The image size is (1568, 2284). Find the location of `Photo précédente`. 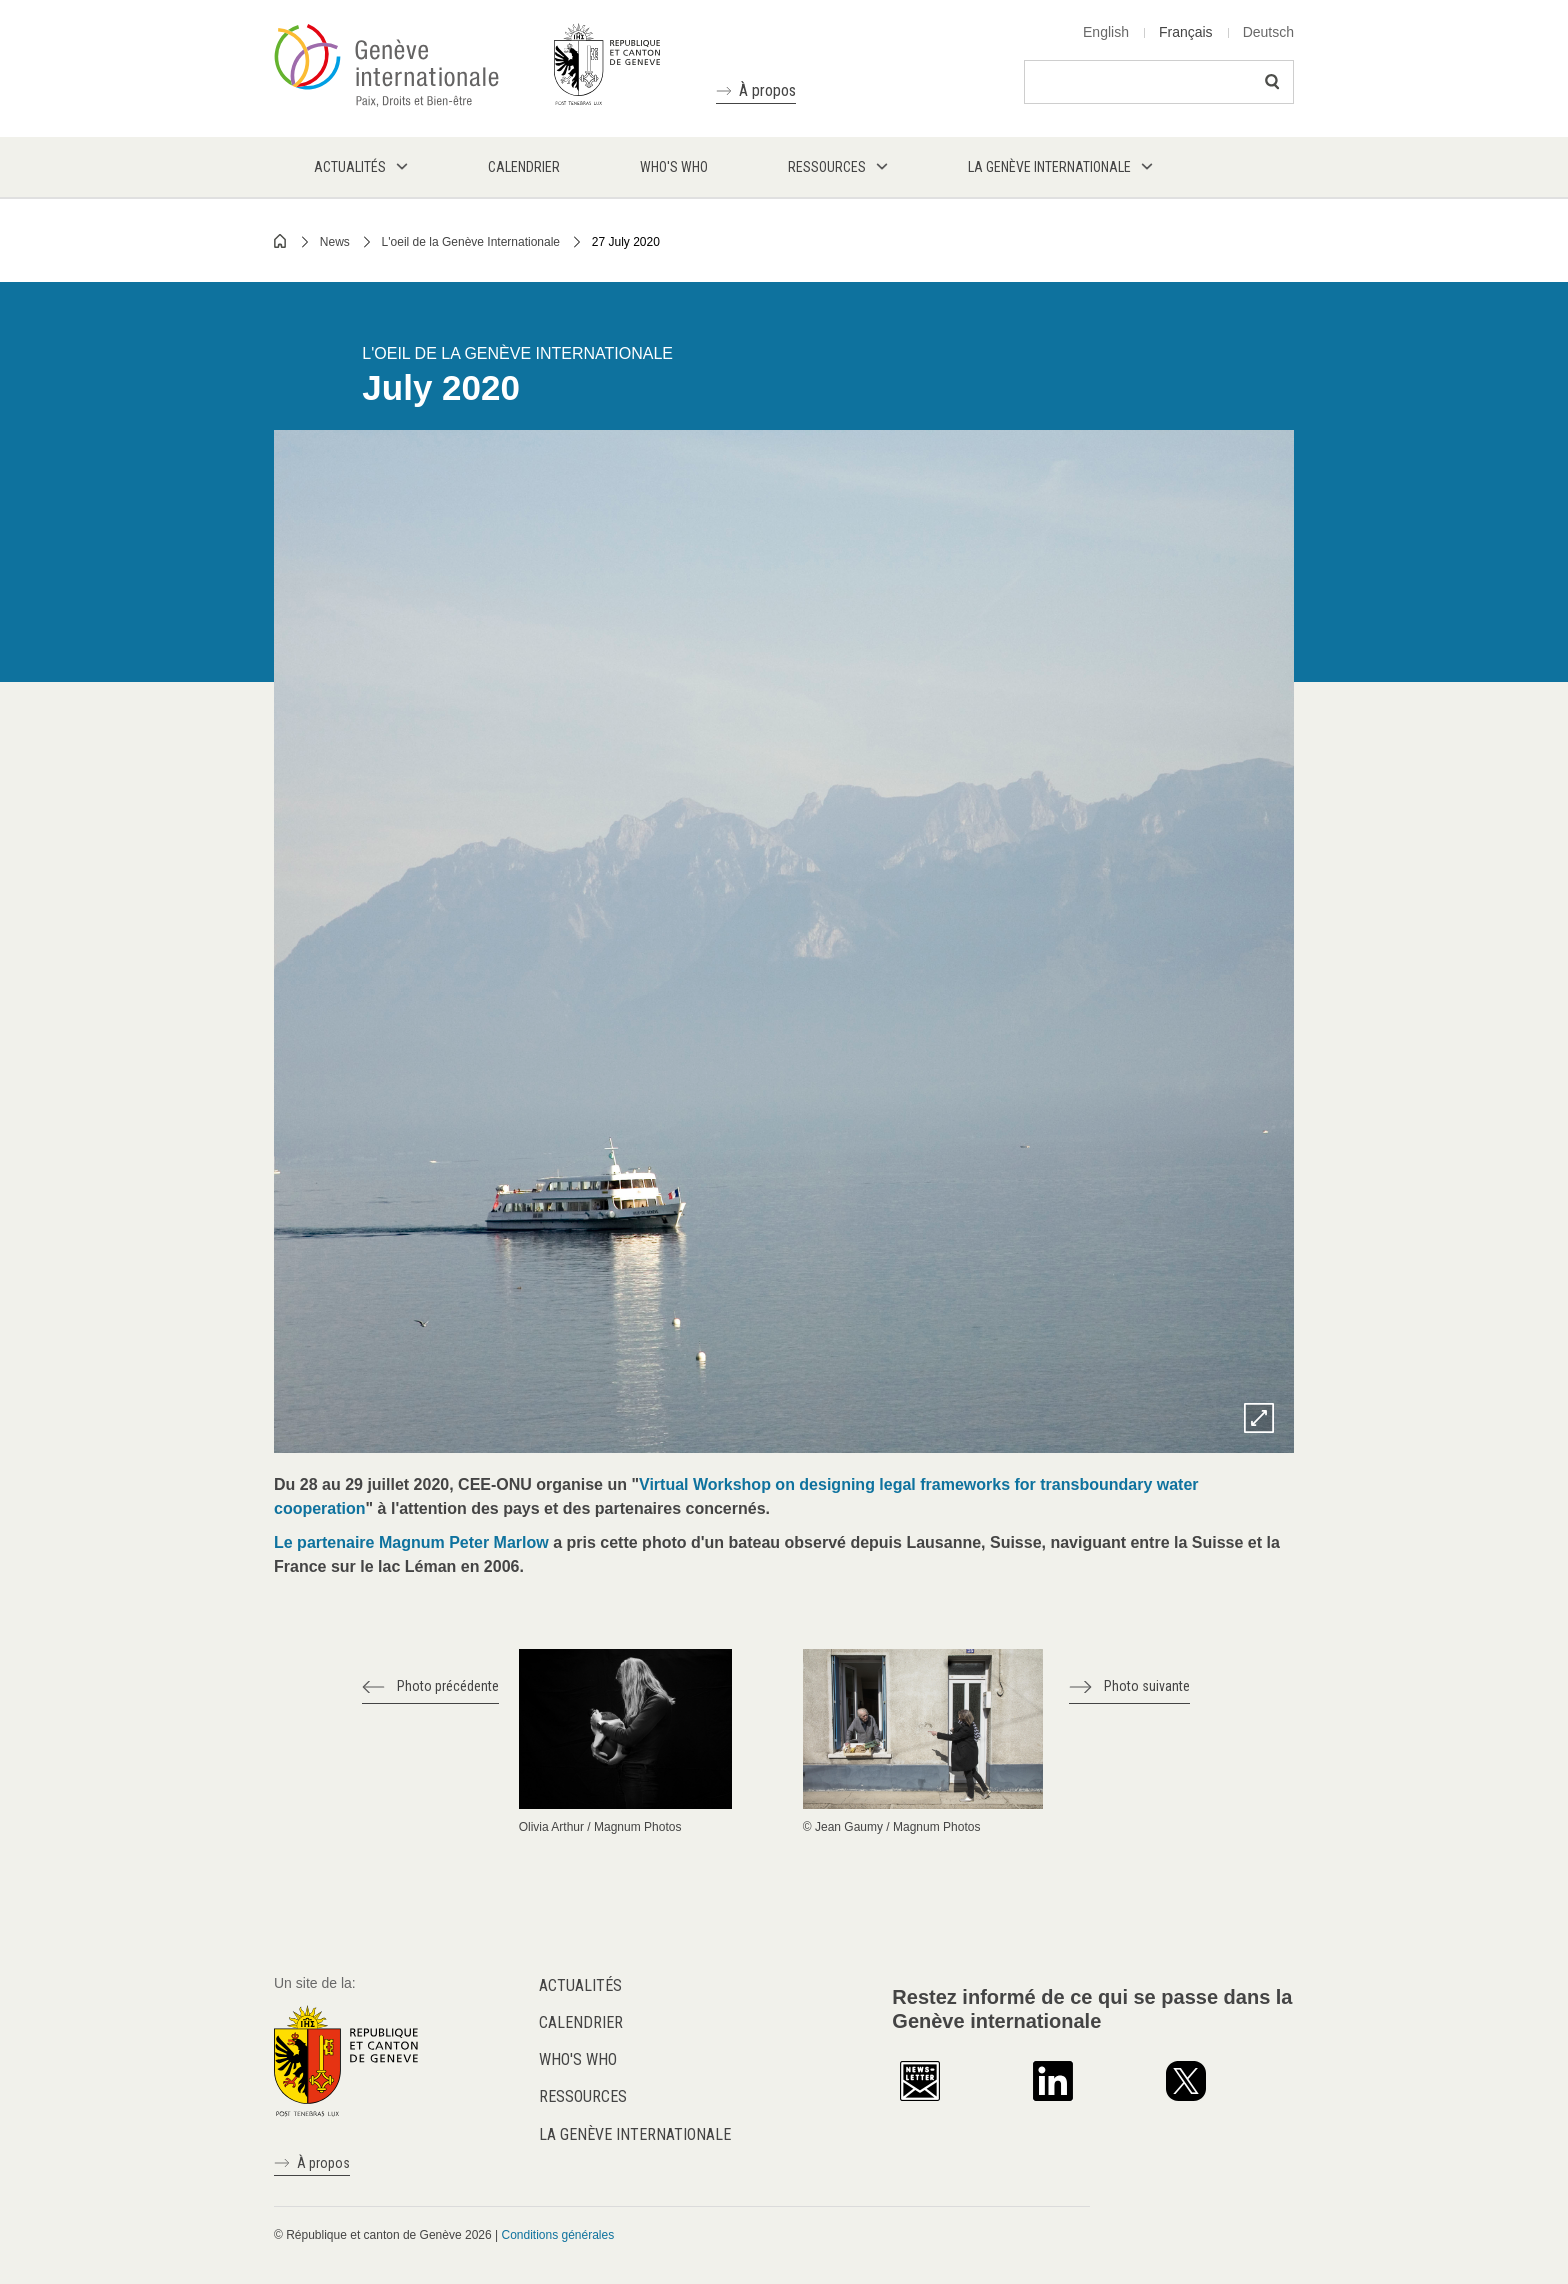

Photo précédente is located at coordinates (448, 1686).